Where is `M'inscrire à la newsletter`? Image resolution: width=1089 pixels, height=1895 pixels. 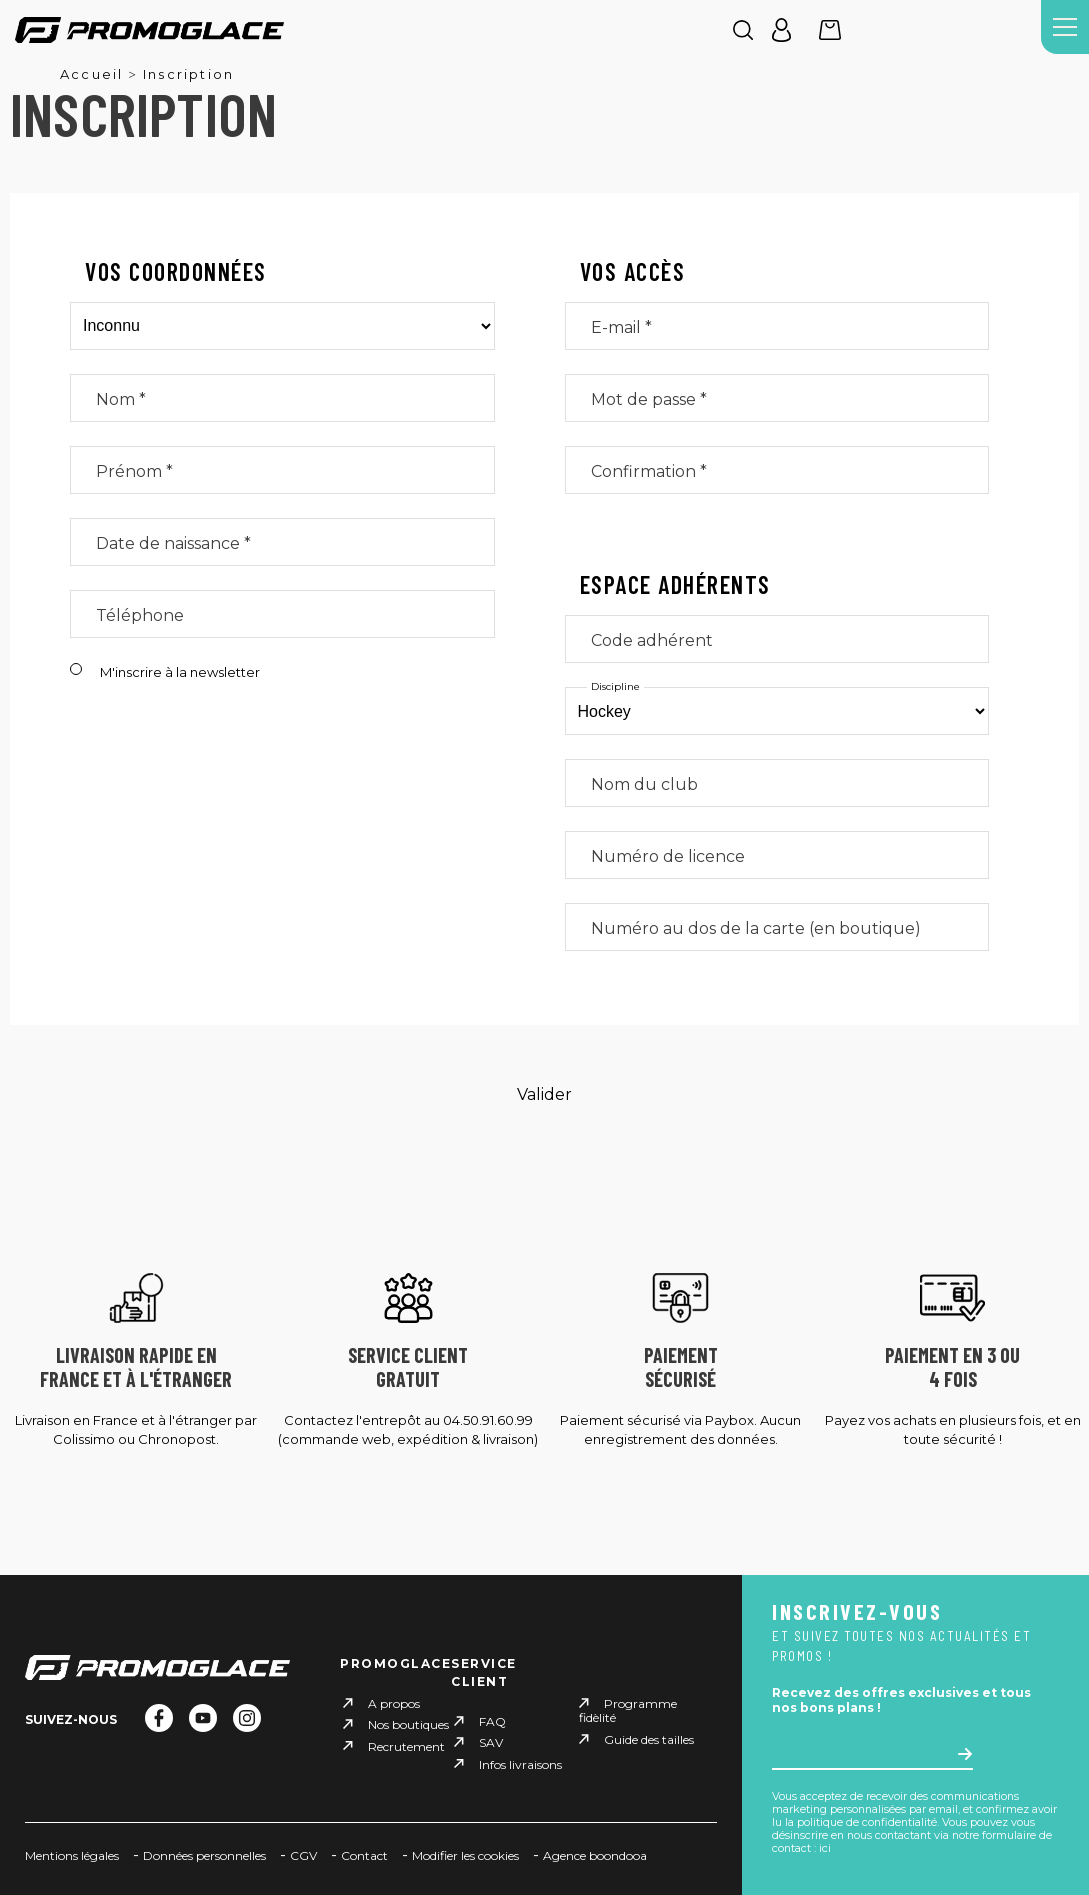
M'inscrire à la newsletter is located at coordinates (180, 672).